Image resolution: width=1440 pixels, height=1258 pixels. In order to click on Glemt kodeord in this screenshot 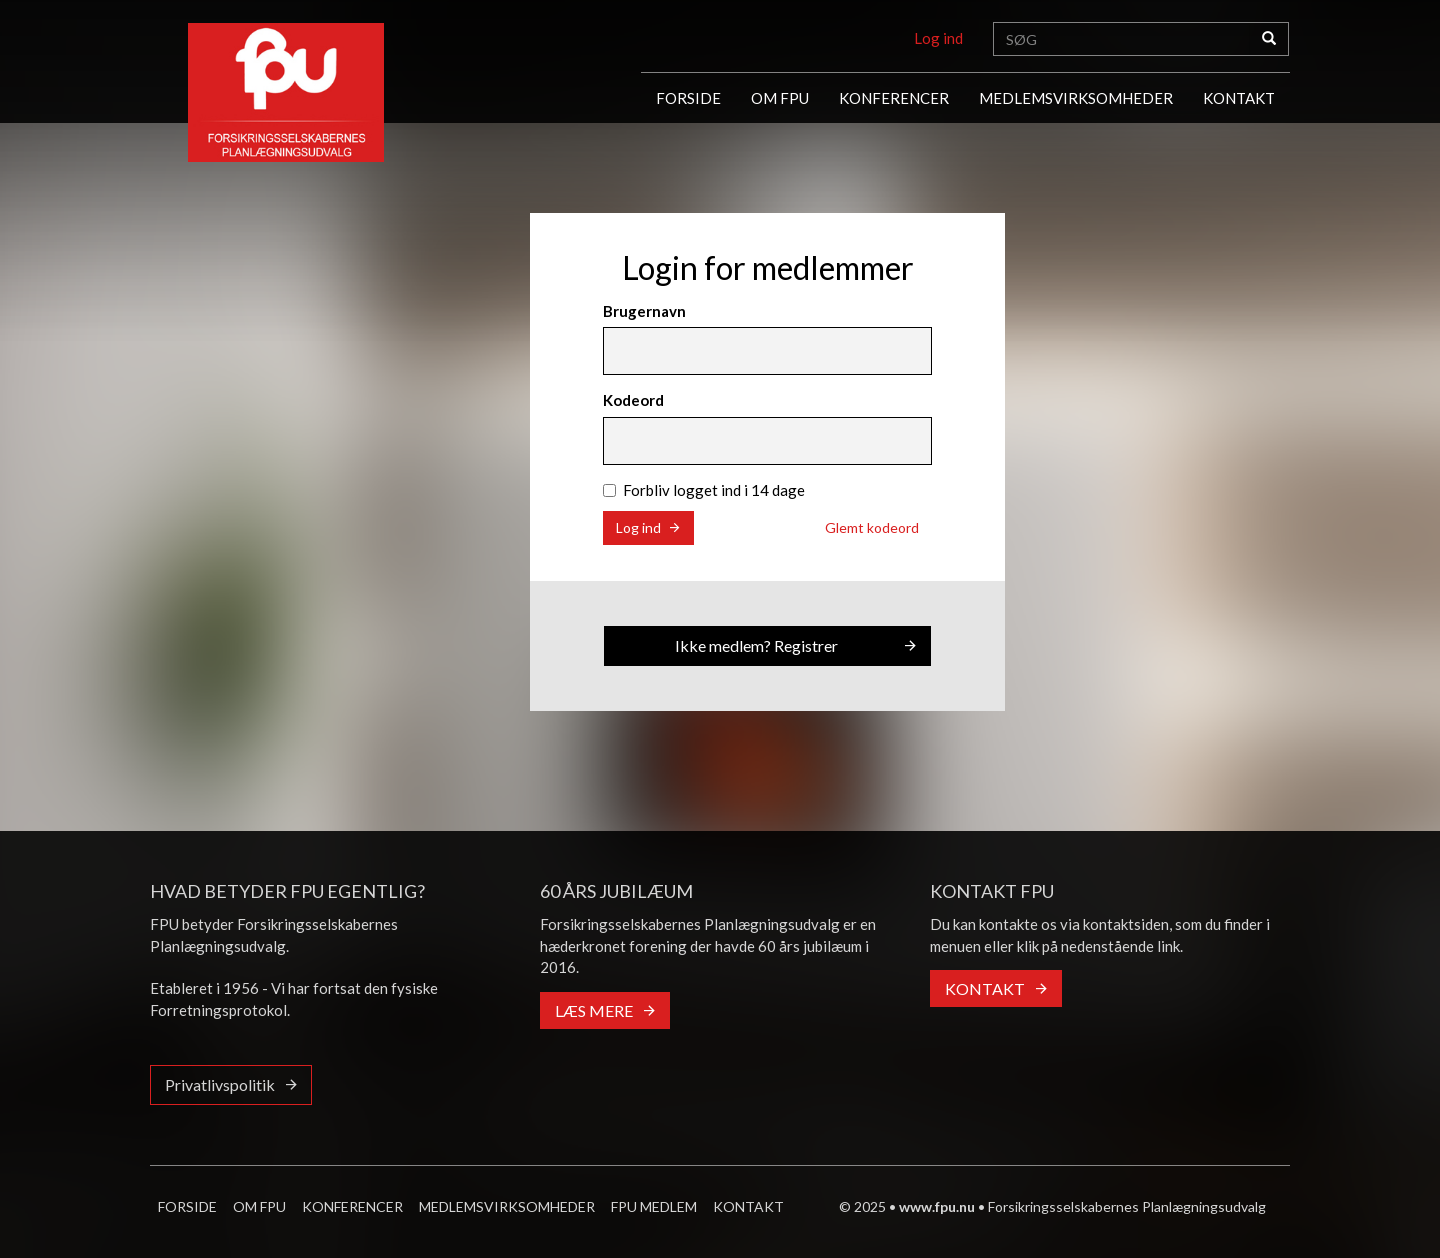, I will do `click(872, 527)`.